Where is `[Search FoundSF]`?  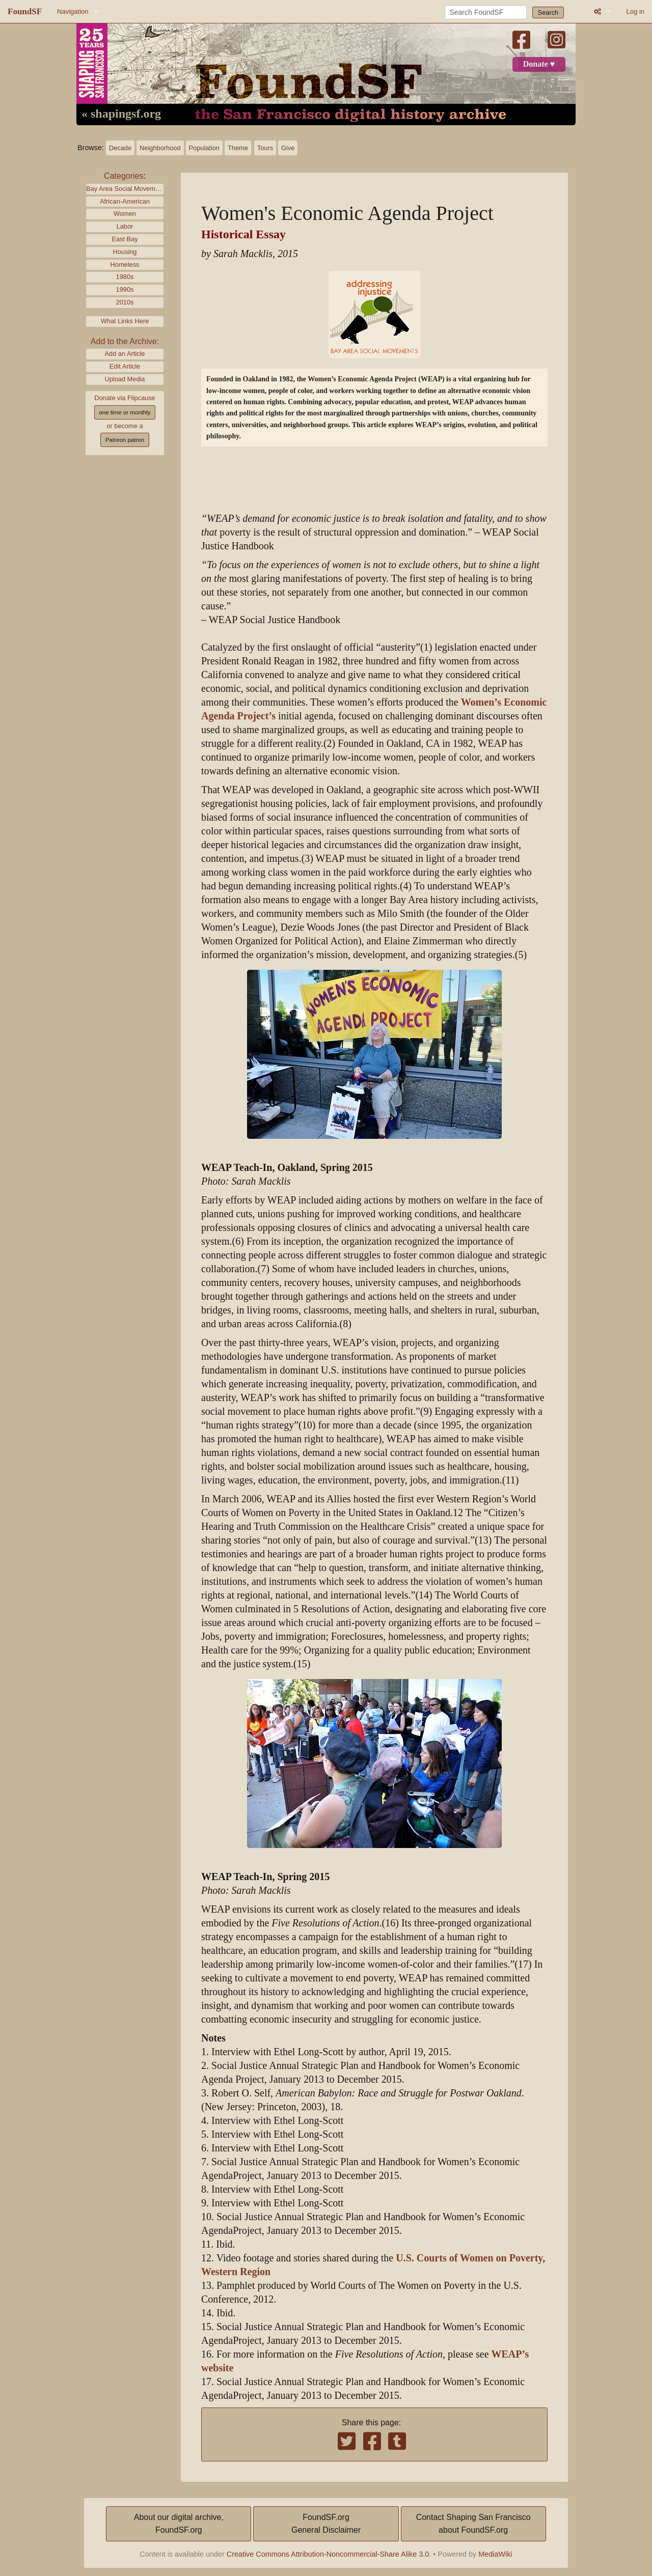 [Search FoundSF] is located at coordinates (486, 12).